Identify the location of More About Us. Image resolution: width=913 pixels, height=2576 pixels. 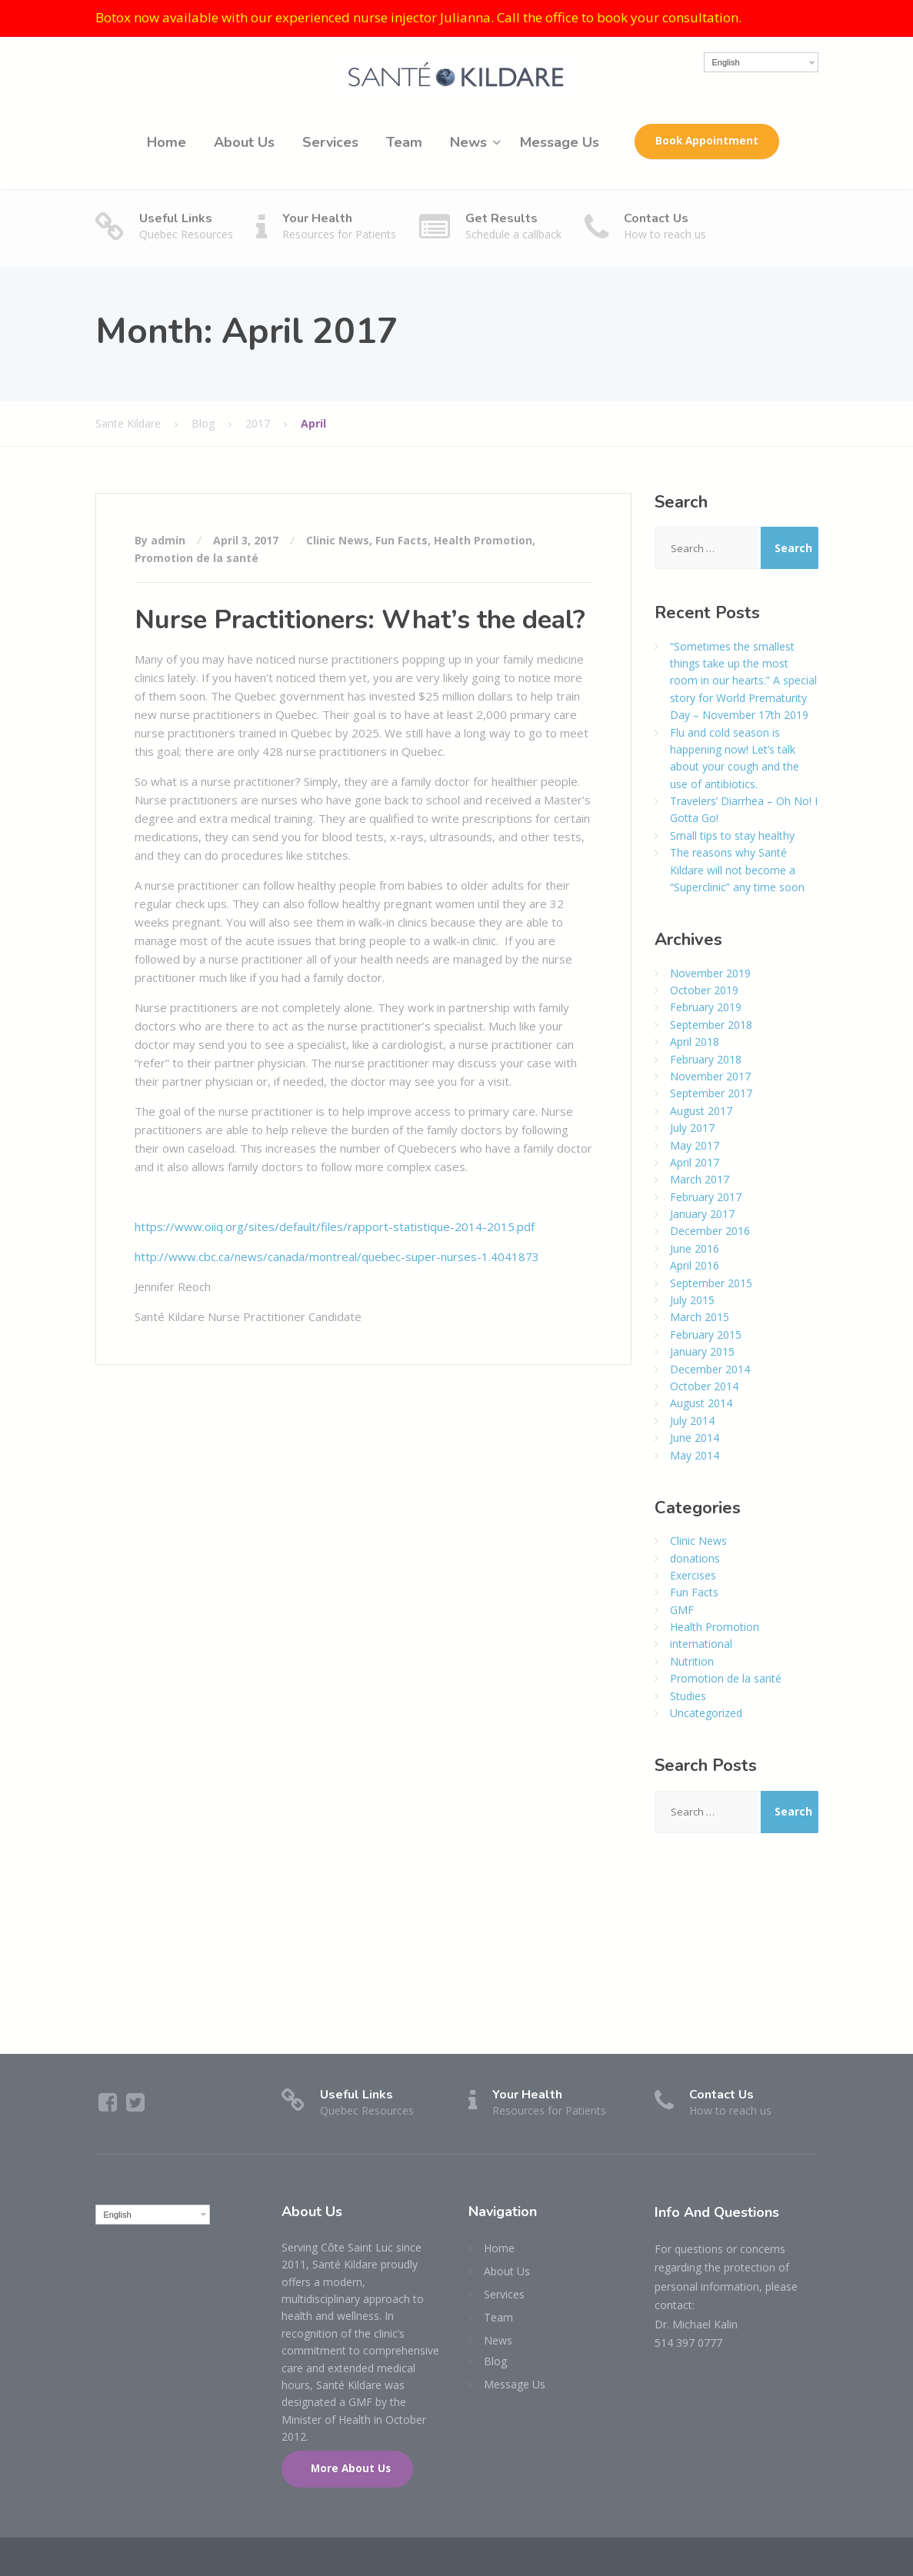
(349, 2468).